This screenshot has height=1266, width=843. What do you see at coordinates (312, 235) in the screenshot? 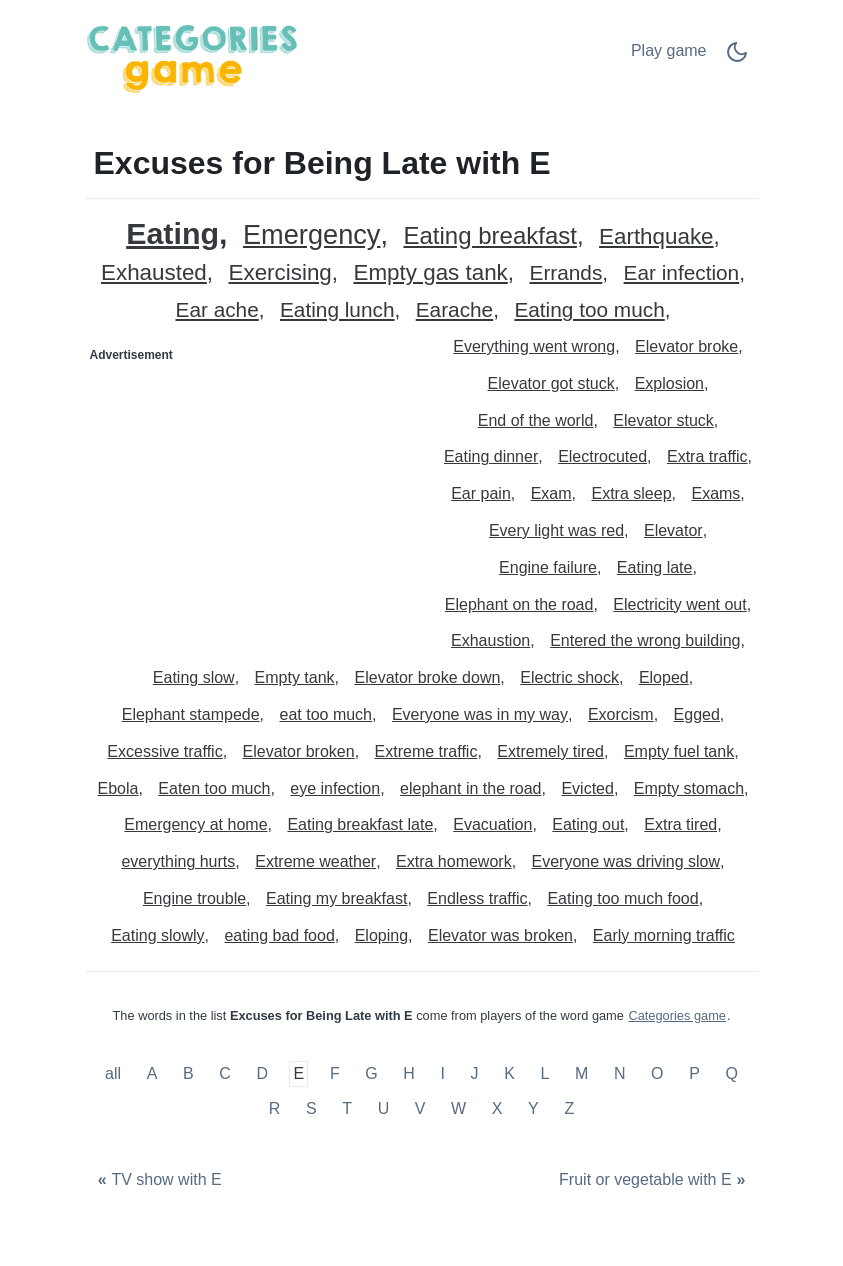
I see `Emergency` at bounding box center [312, 235].